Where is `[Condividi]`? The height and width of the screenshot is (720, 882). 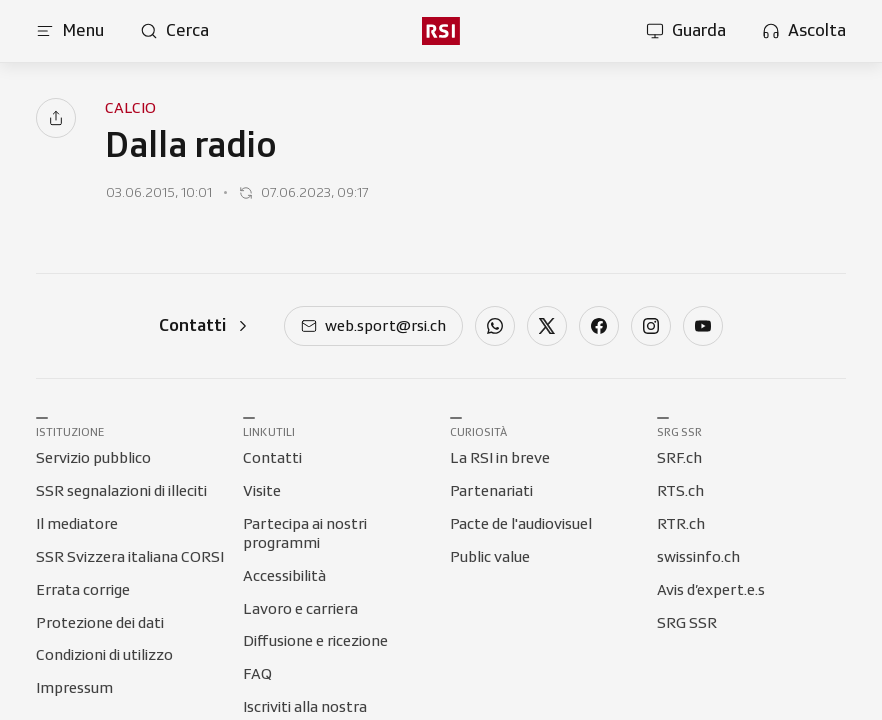 [Condividi] is located at coordinates (56, 118).